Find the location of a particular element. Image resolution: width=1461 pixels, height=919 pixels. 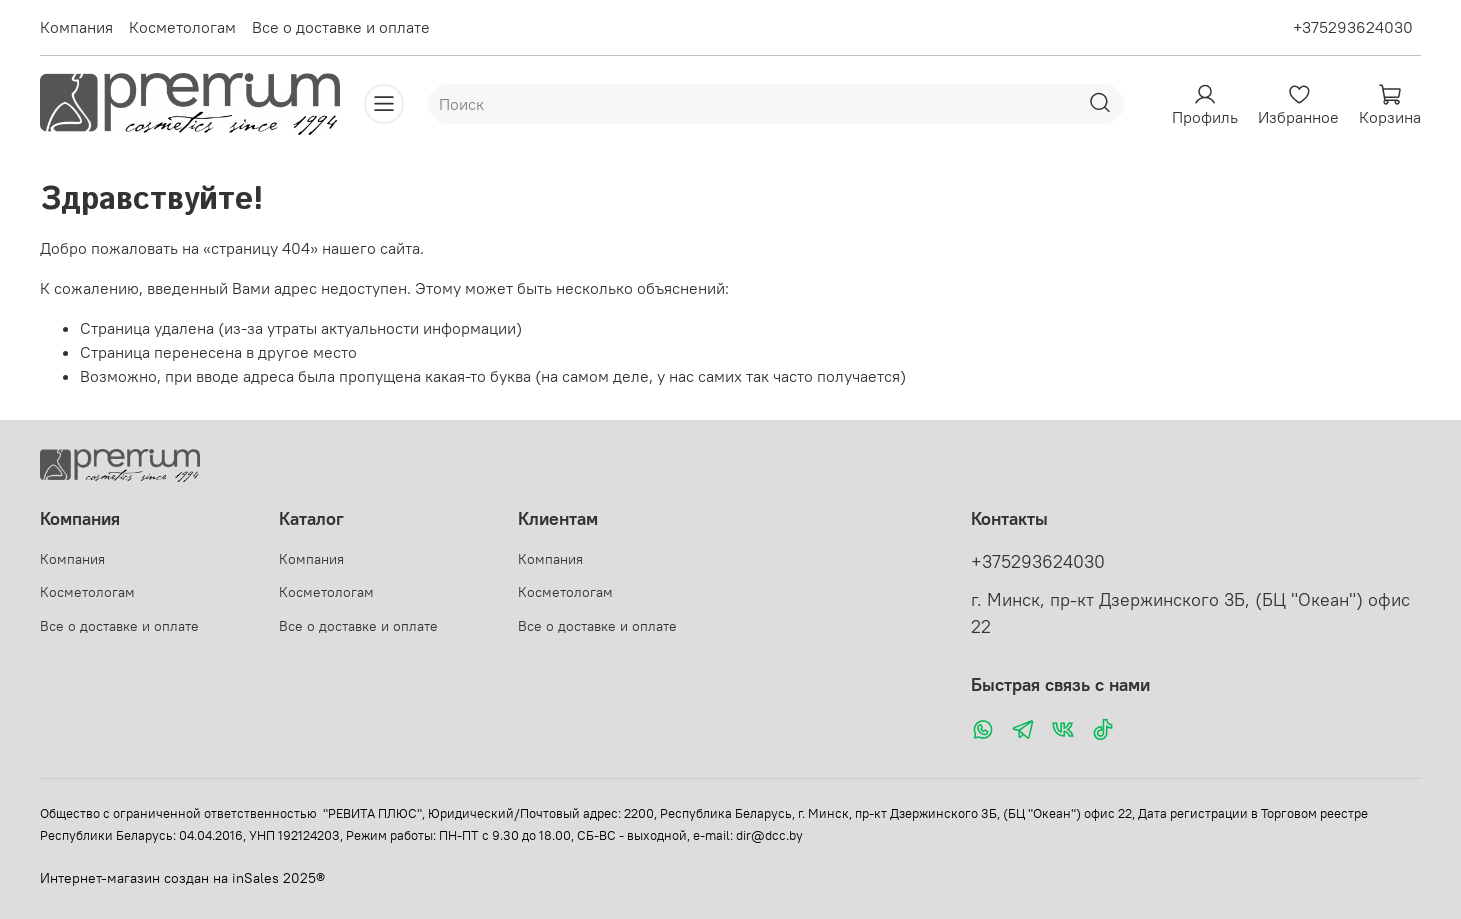

+375293624030 is located at coordinates (1353, 27).